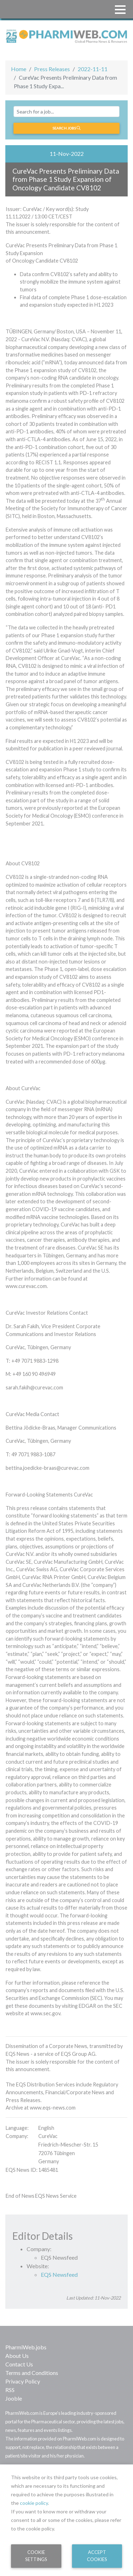 This screenshot has width=133, height=2576. Describe the element at coordinates (31, 2372) in the screenshot. I see `Terms and Conditions` at that location.